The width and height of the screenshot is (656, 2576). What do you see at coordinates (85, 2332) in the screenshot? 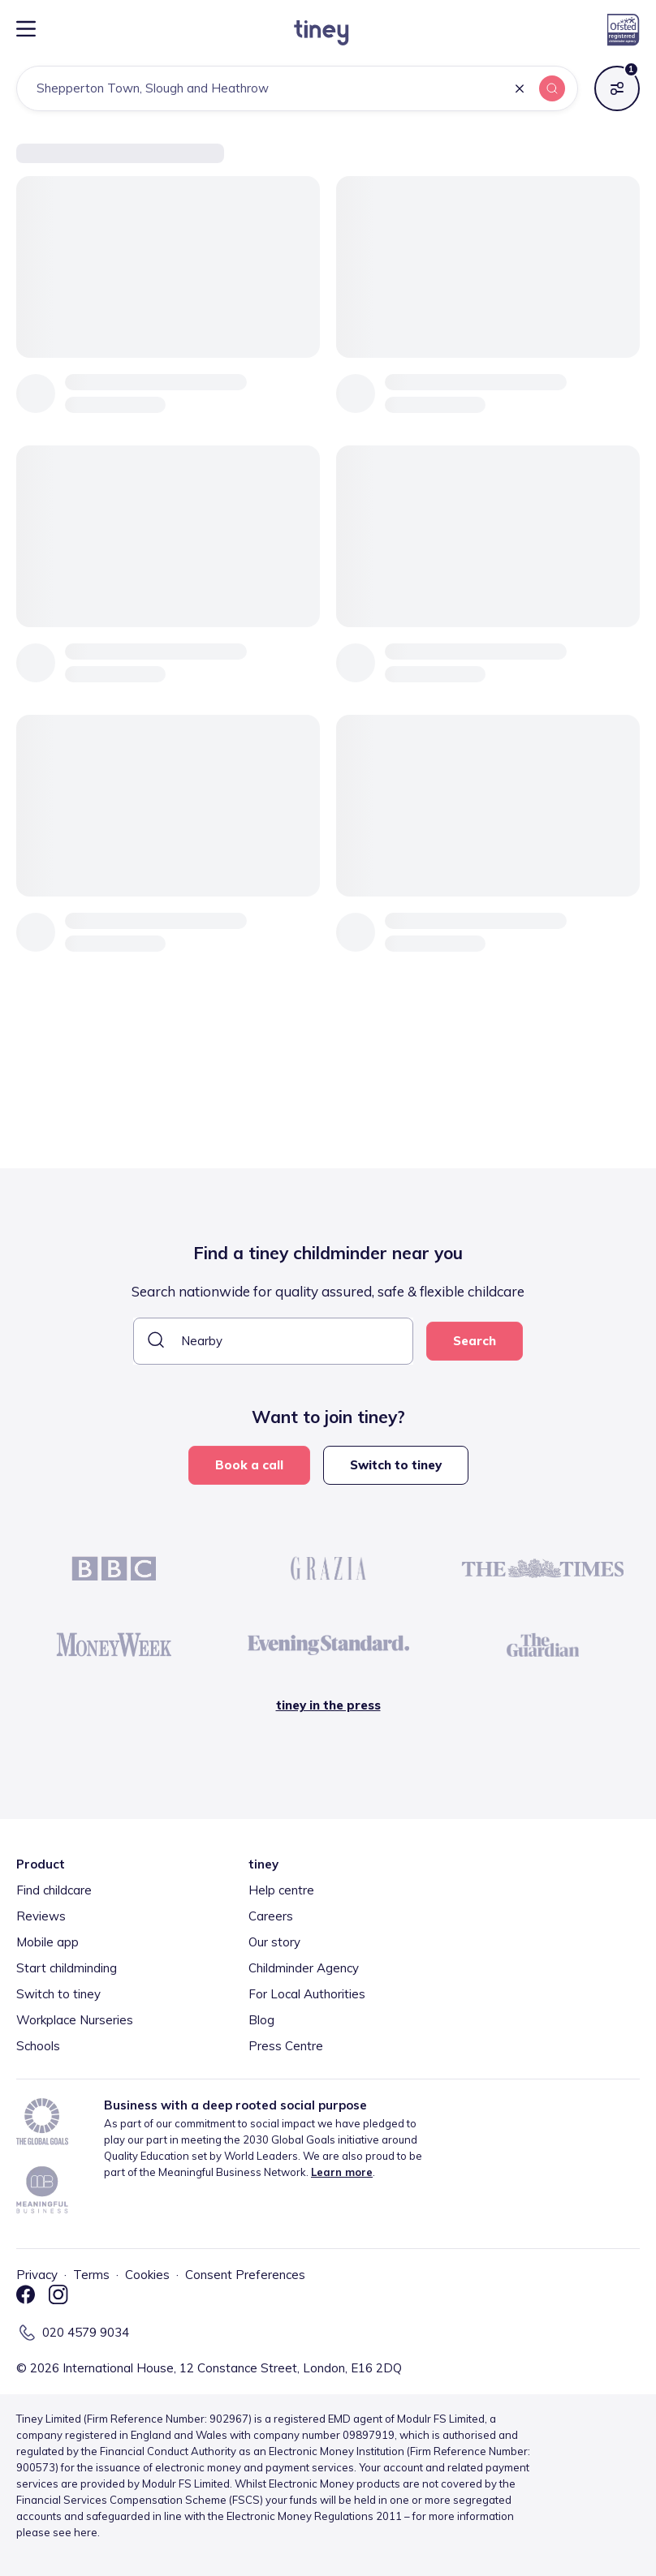
I see `020 4579 9034` at bounding box center [85, 2332].